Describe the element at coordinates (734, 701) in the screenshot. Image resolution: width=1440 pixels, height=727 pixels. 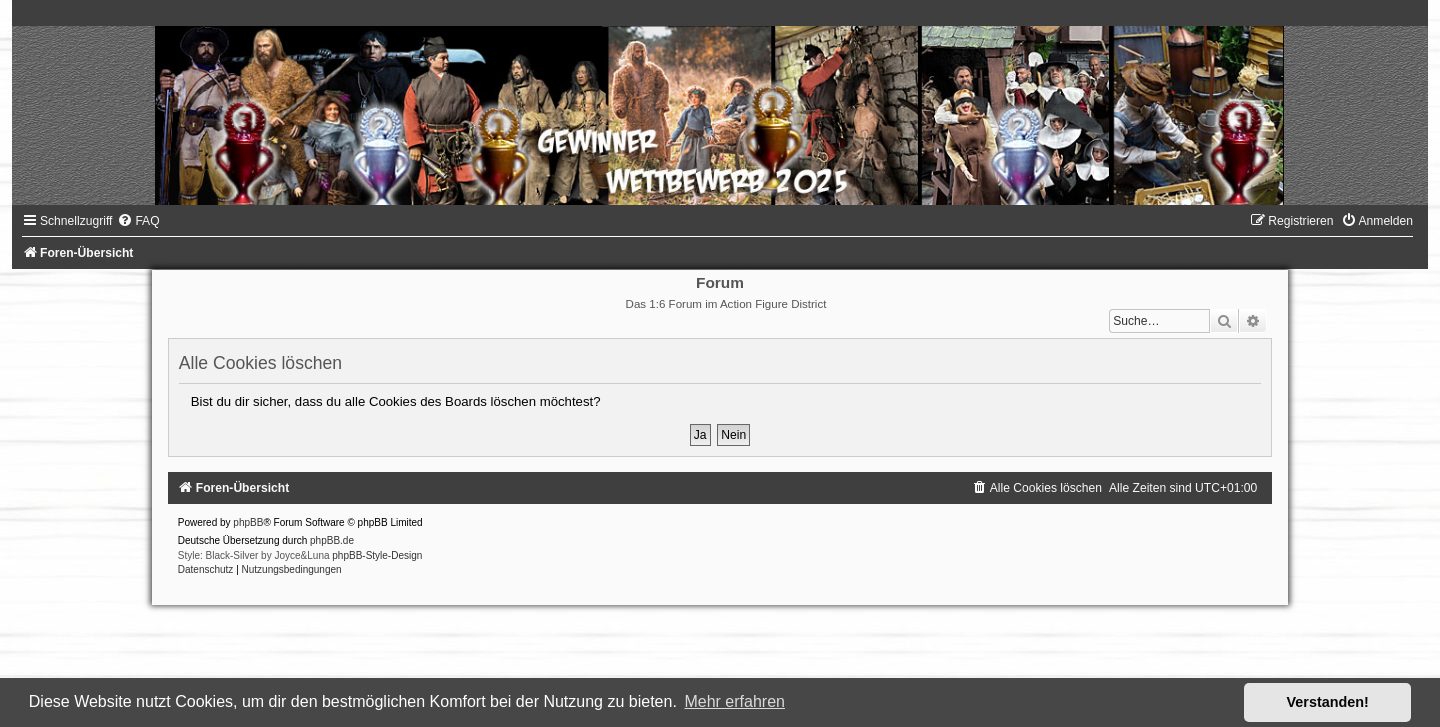
I see `Mehr erfahren [button]` at that location.